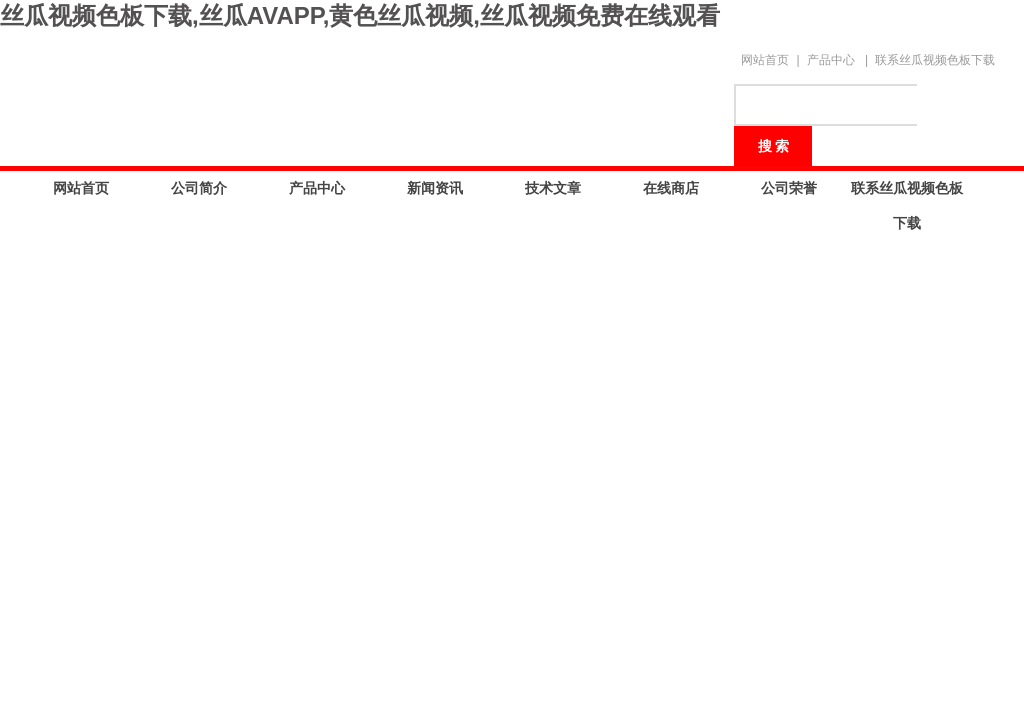 This screenshot has width=1024, height=720. Describe the element at coordinates (935, 60) in the screenshot. I see `联系丝瓜视频色板下载` at that location.